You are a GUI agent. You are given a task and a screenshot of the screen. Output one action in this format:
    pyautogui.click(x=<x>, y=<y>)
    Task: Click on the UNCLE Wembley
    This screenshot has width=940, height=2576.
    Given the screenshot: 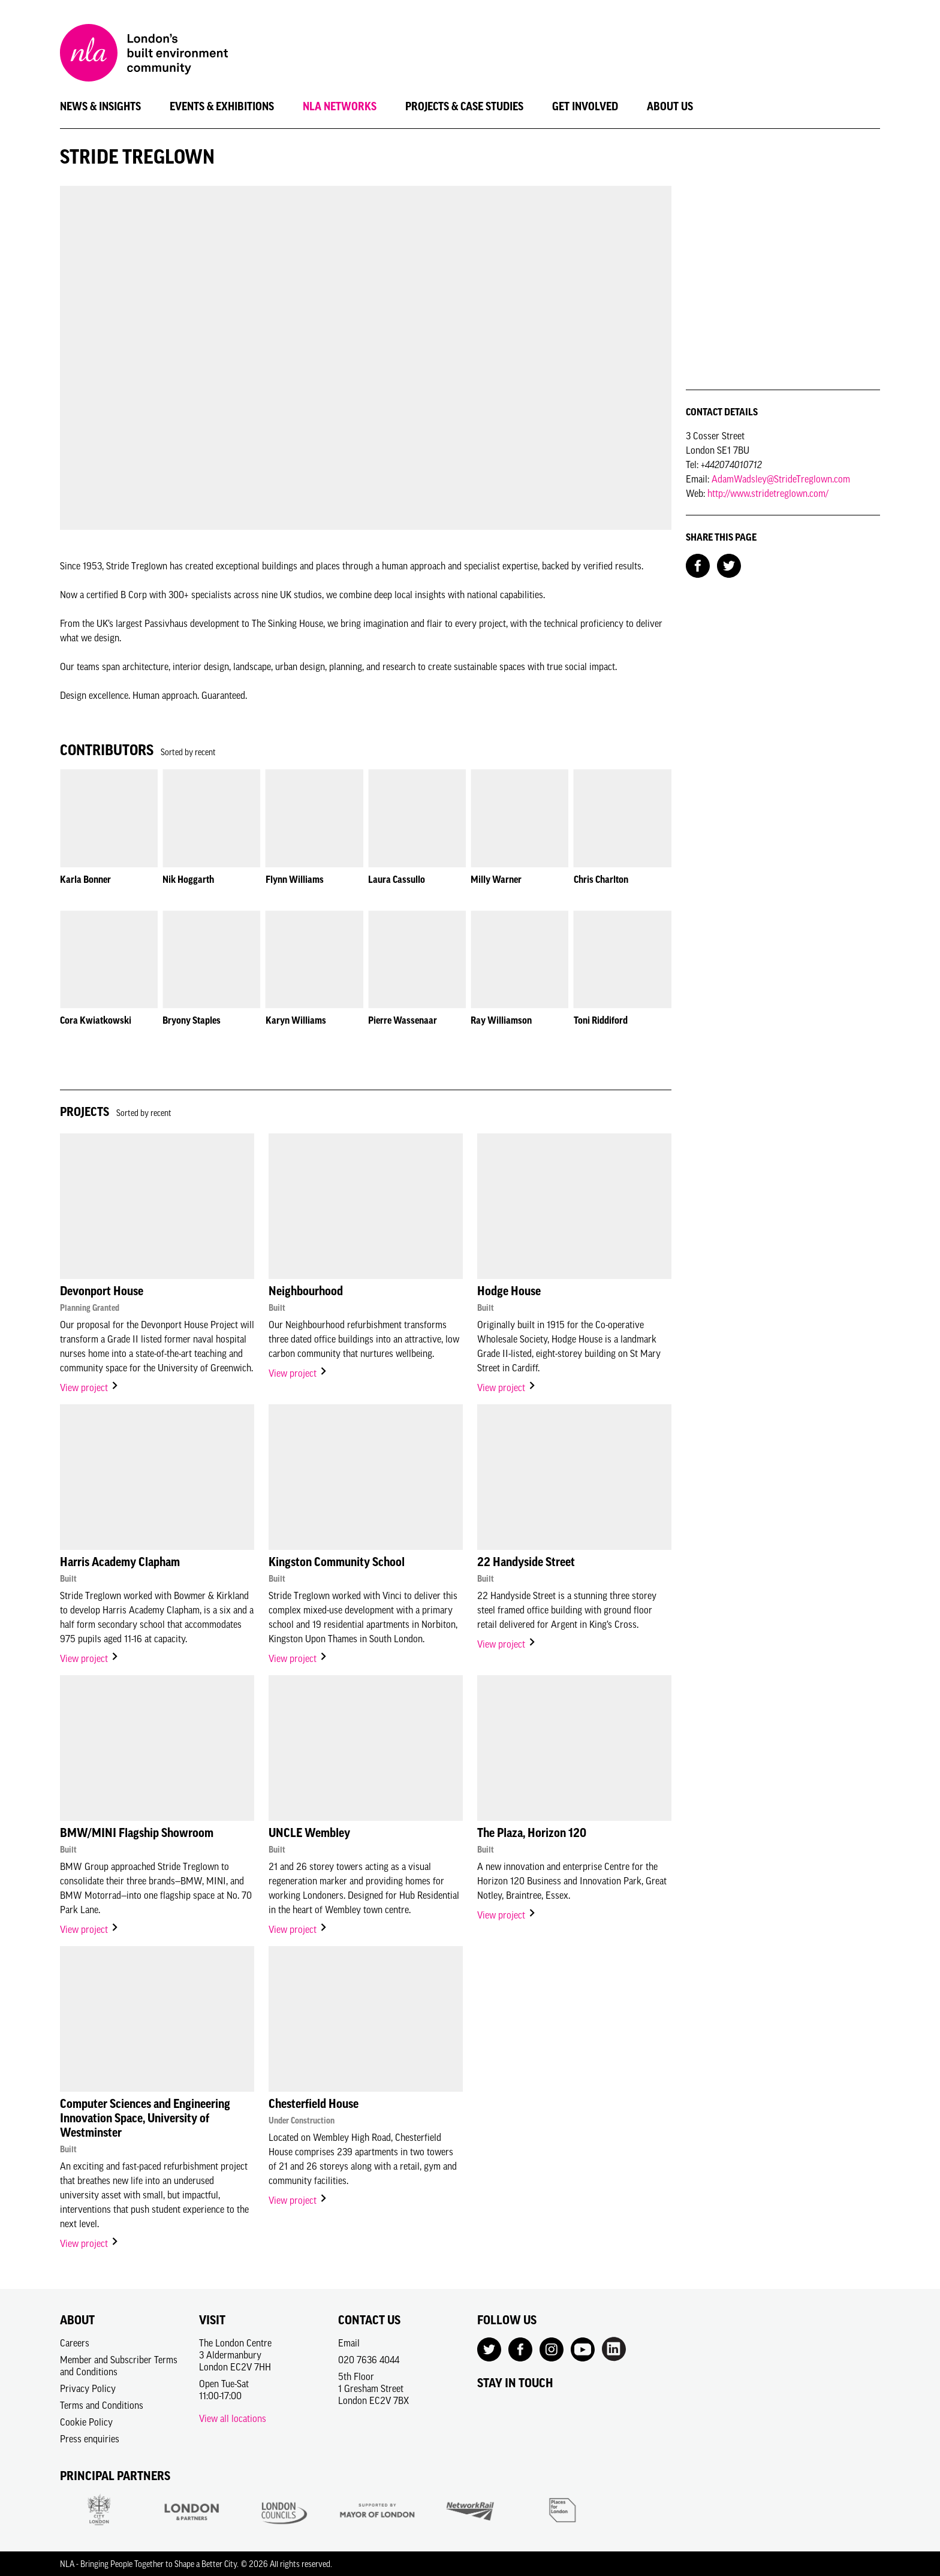 What is the action you would take?
    pyautogui.click(x=309, y=1832)
    